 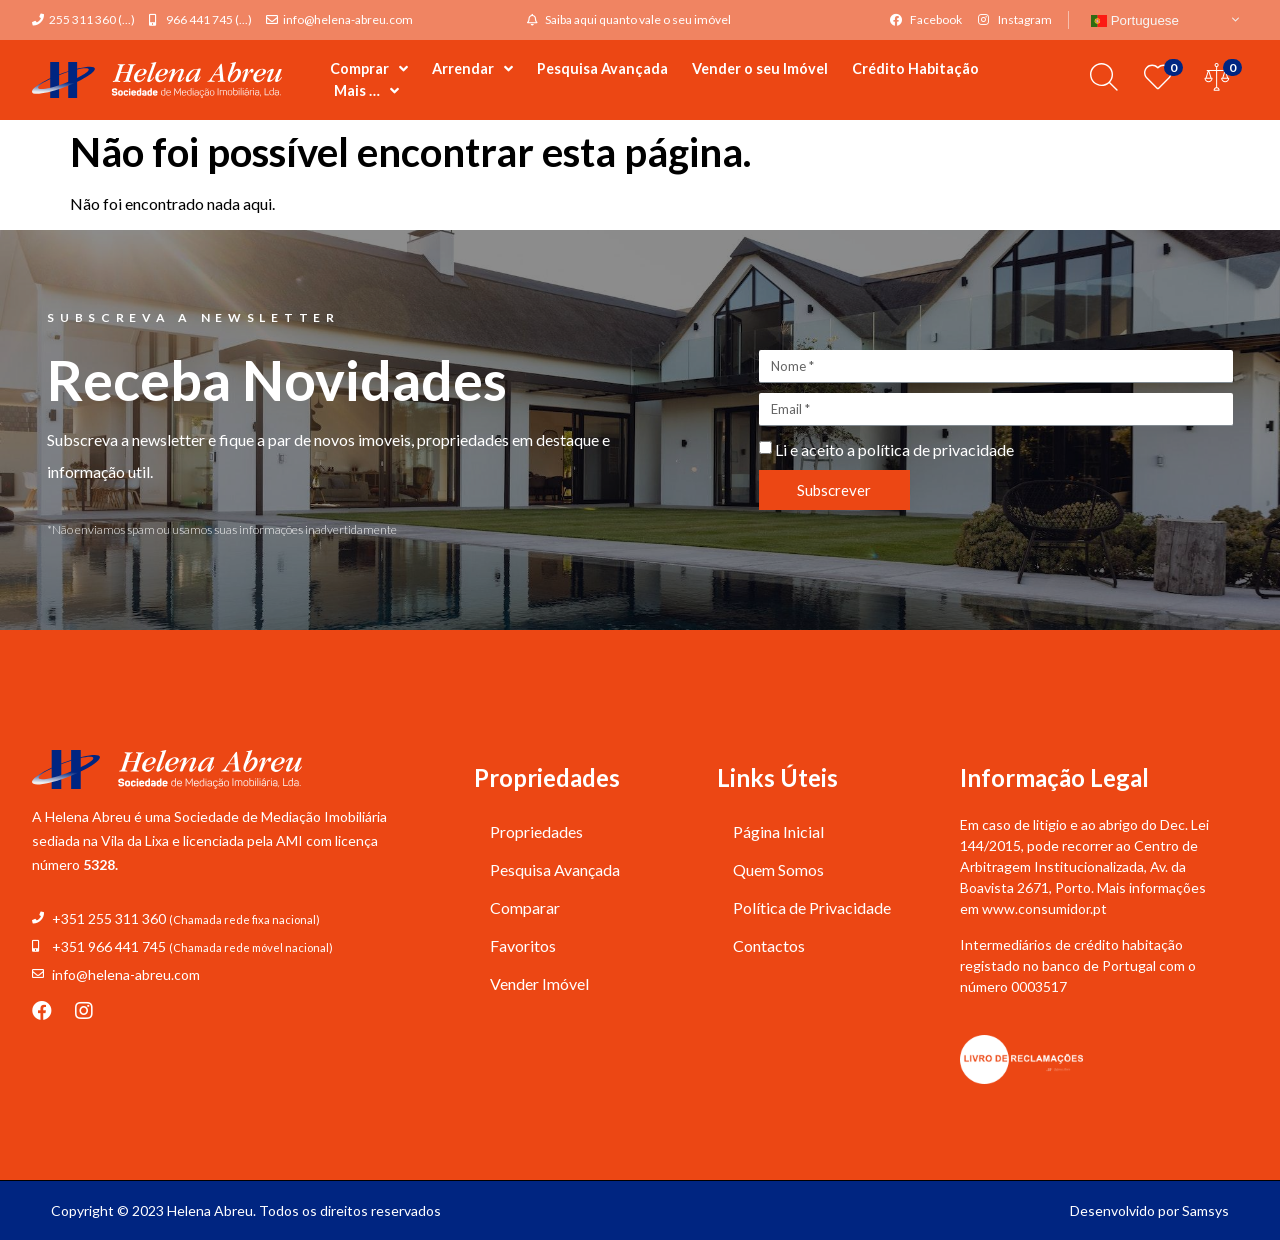 I want to click on Comparar, so click(x=525, y=907).